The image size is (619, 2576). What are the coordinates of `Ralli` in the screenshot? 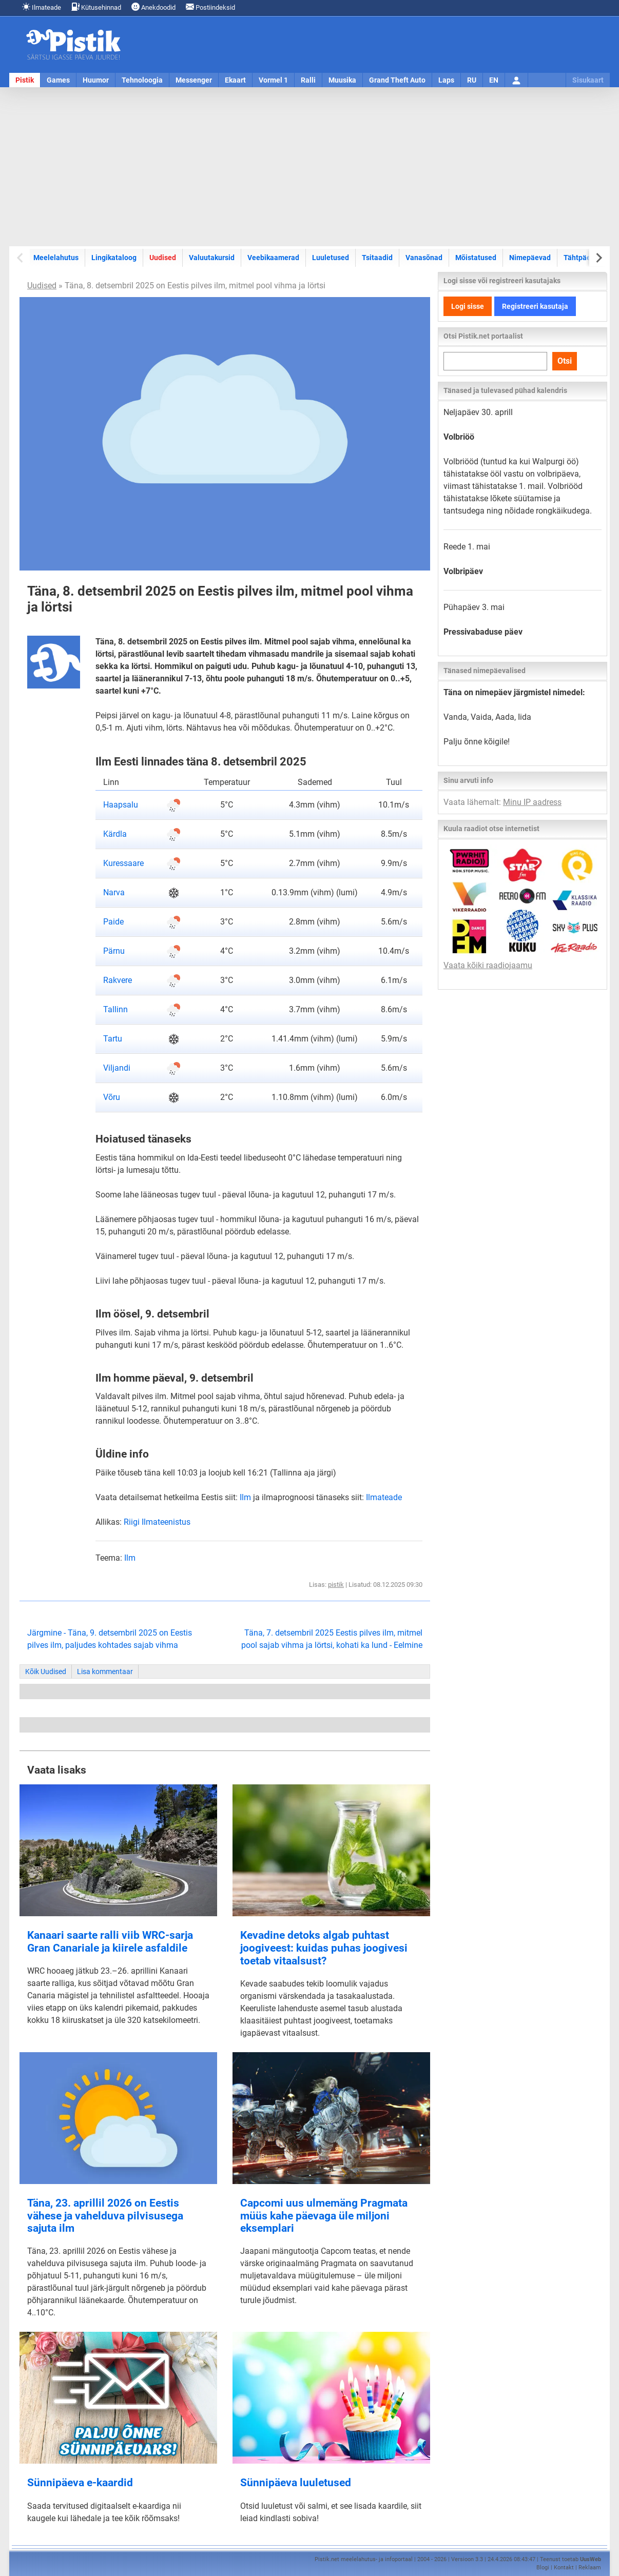 It's located at (308, 80).